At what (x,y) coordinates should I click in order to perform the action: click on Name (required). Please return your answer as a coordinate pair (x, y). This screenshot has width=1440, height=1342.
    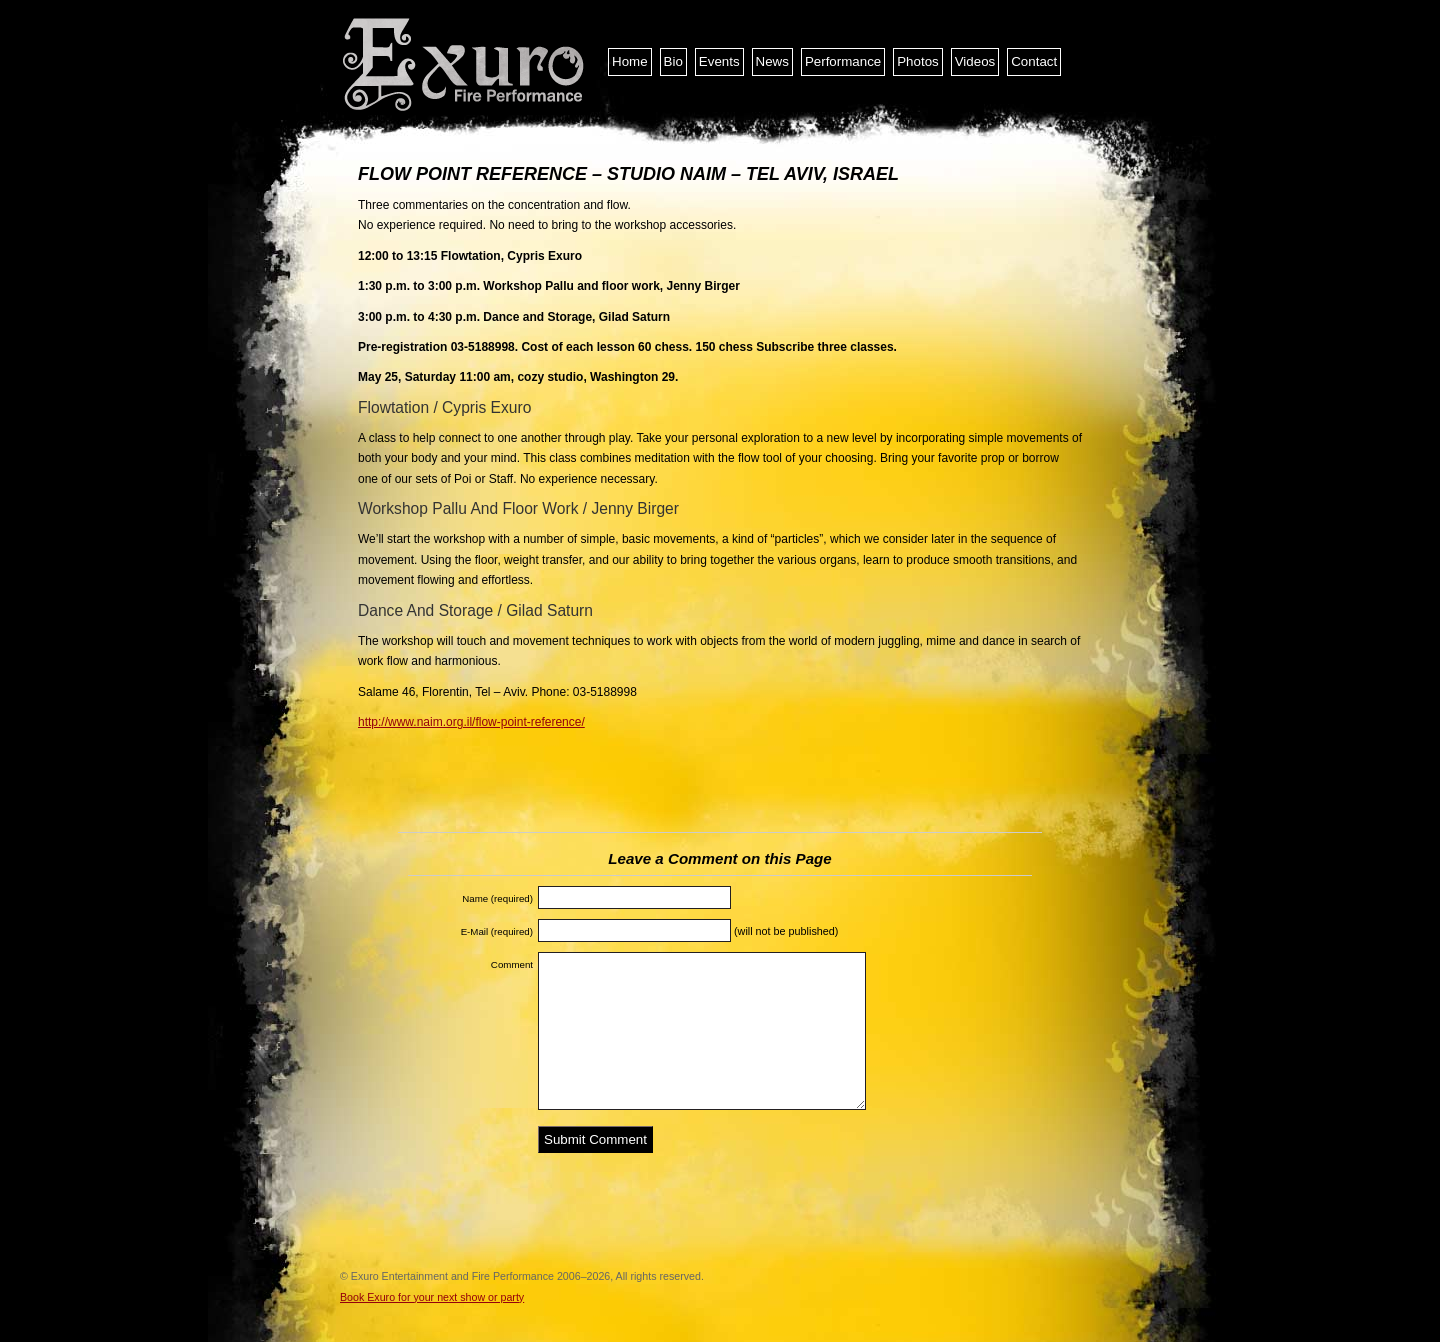
    Looking at the image, I should click on (497, 898).